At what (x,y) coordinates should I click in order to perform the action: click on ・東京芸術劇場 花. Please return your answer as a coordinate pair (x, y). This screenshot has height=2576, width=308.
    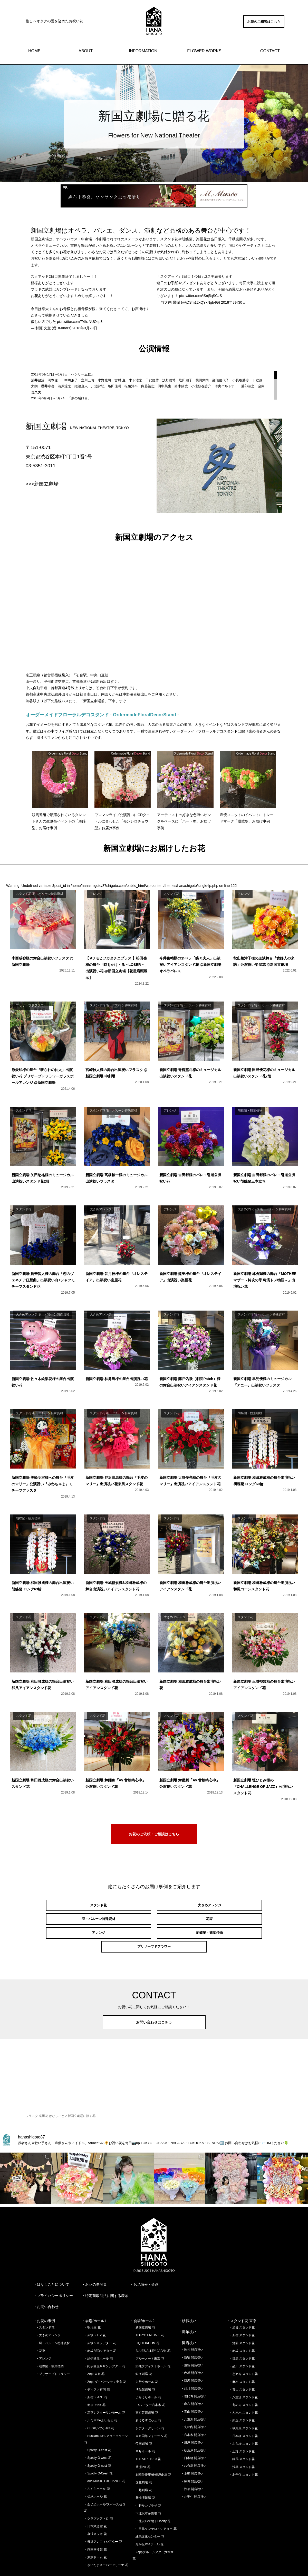
    Looking at the image, I should click on (145, 2393).